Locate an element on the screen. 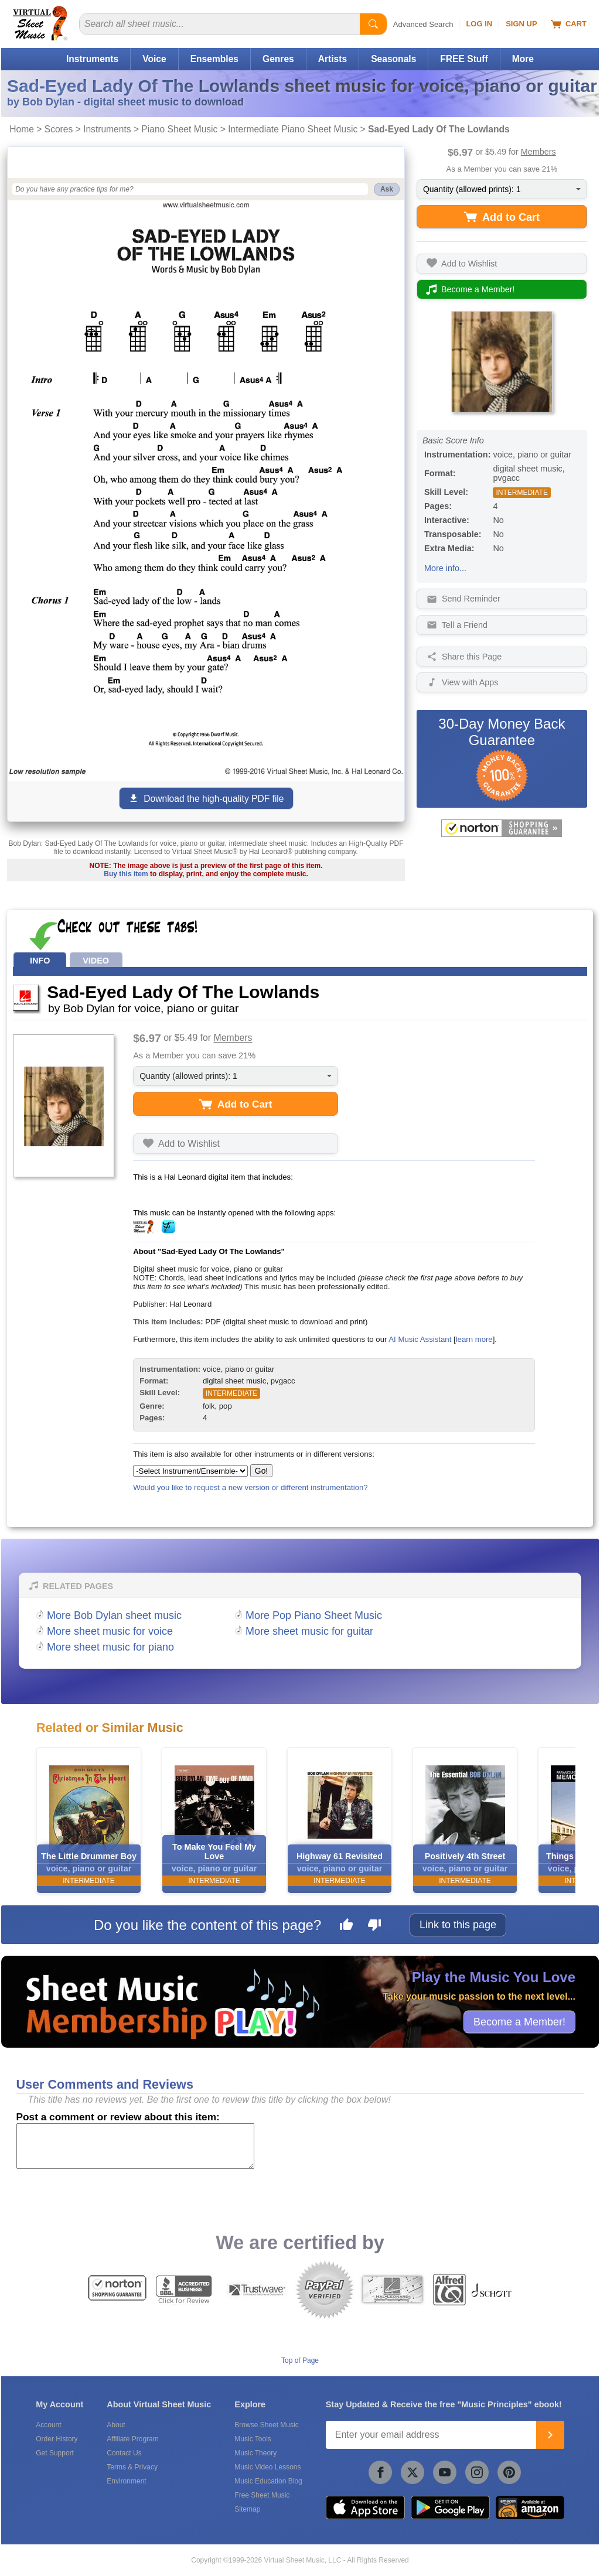  [All purchases made on this site are protected by Norton Shopping Guarantee] is located at coordinates (502, 828).